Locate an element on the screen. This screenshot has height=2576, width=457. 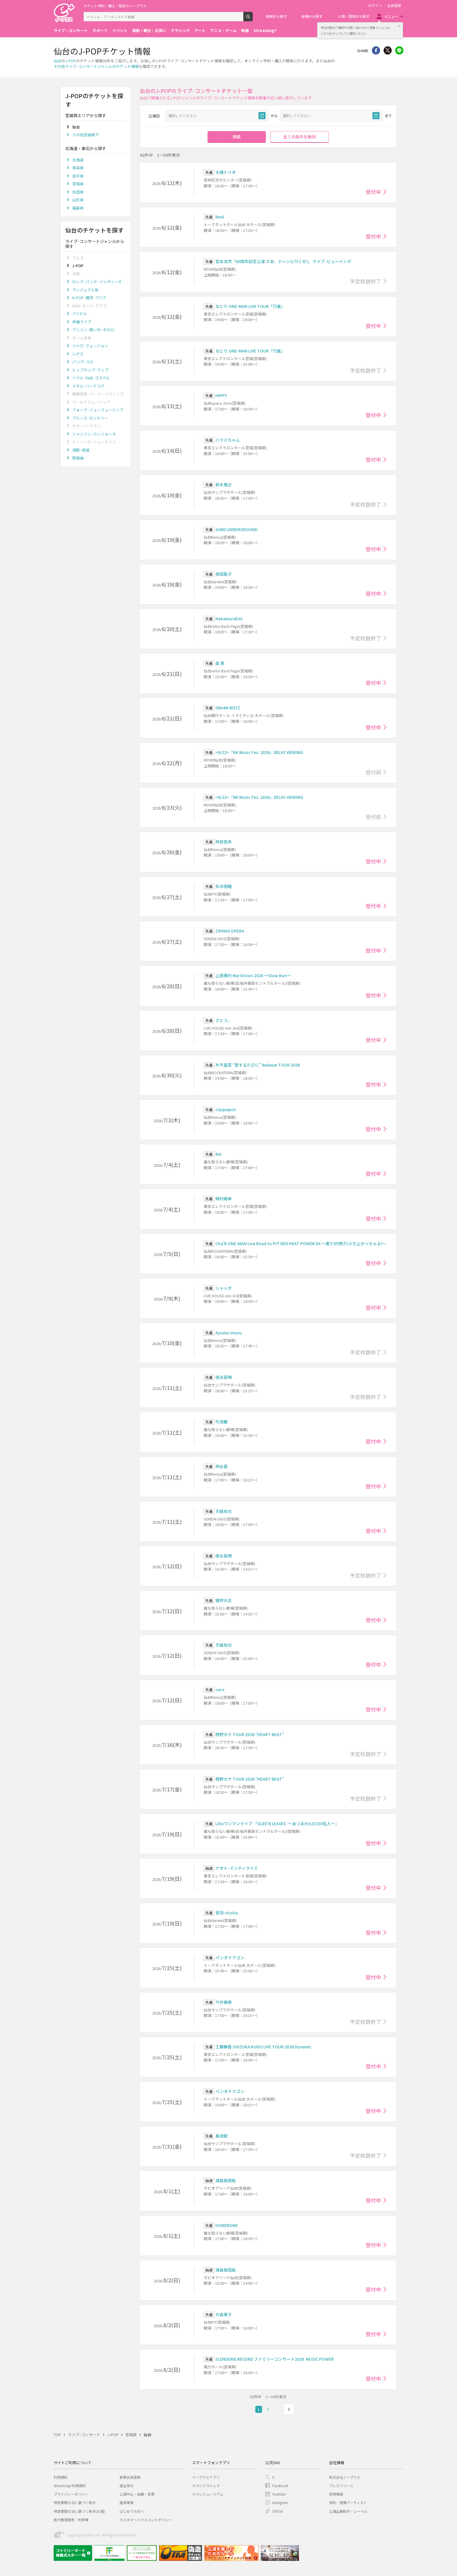
Facebook is located at coordinates (280, 2485).